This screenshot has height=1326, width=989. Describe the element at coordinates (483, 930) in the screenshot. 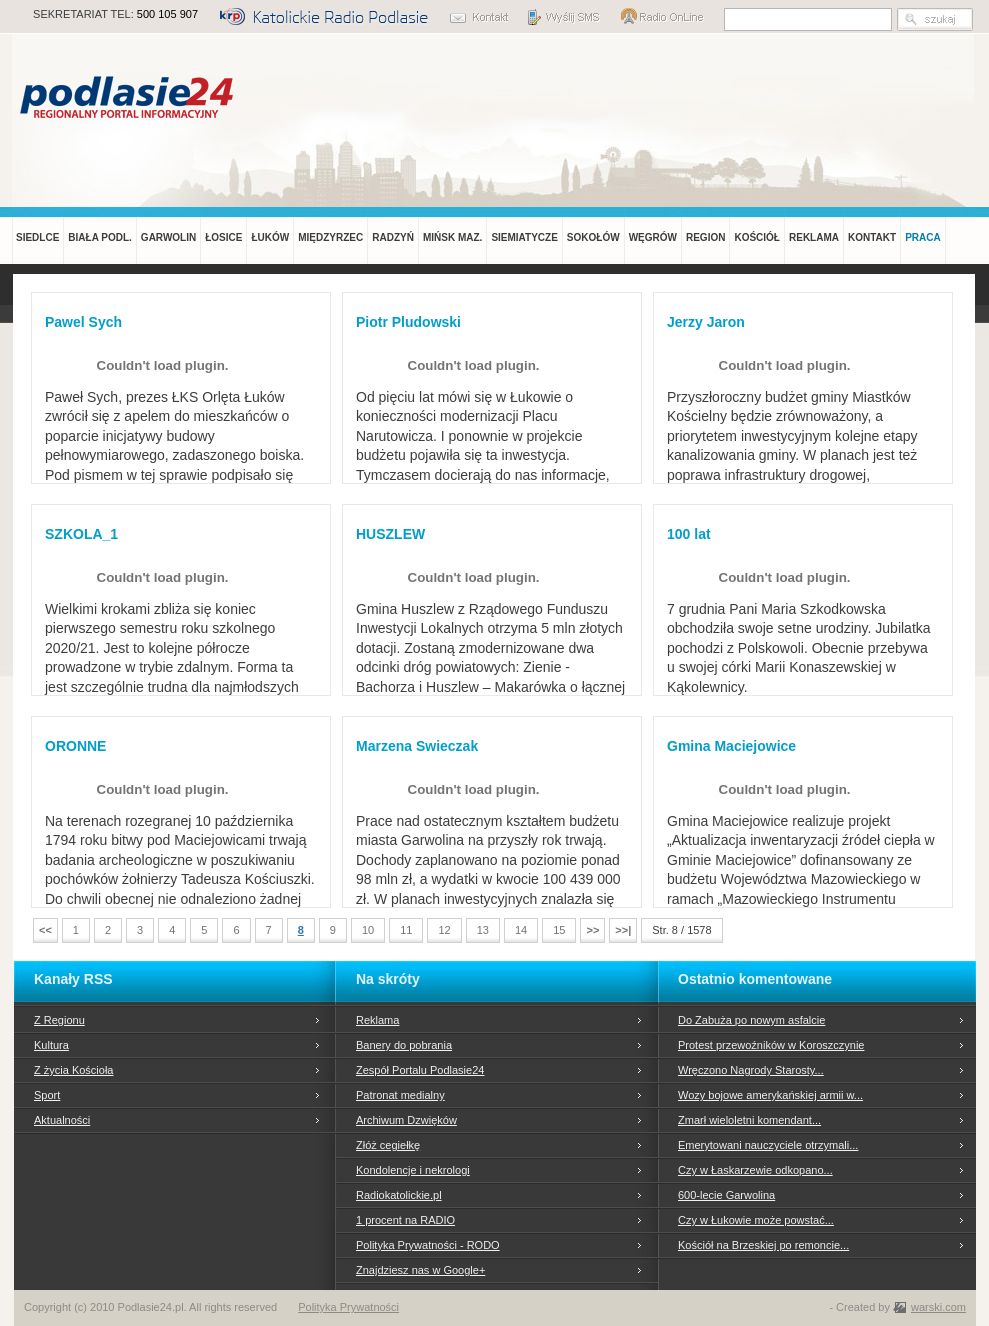

I see `13` at that location.